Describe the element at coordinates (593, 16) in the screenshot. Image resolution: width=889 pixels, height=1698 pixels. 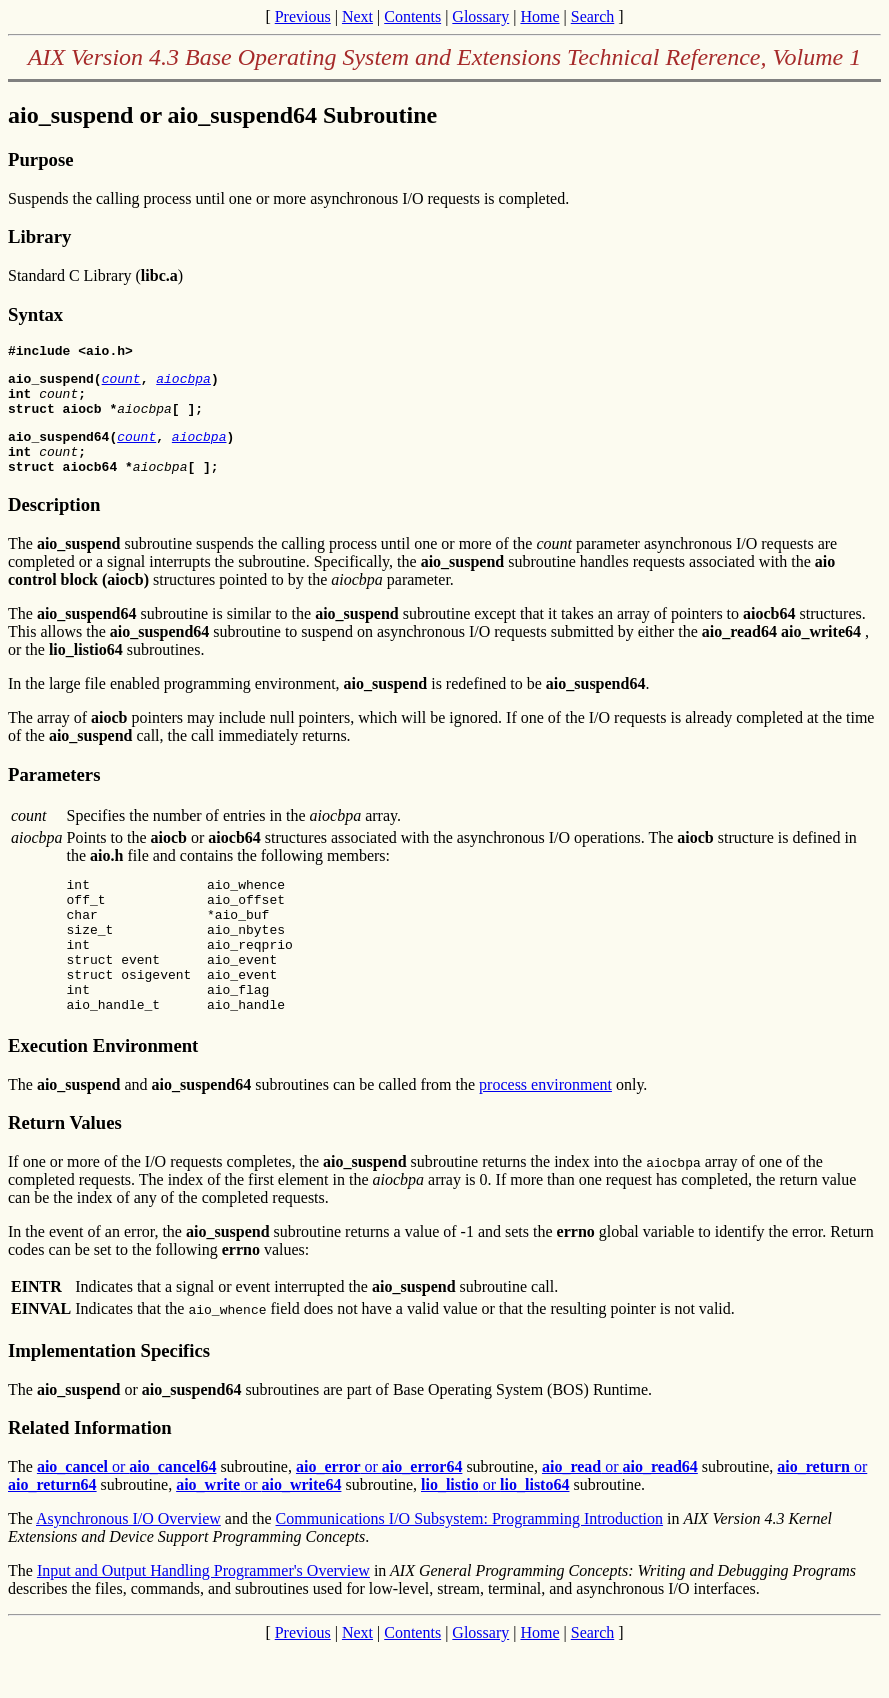
I see `Search` at that location.